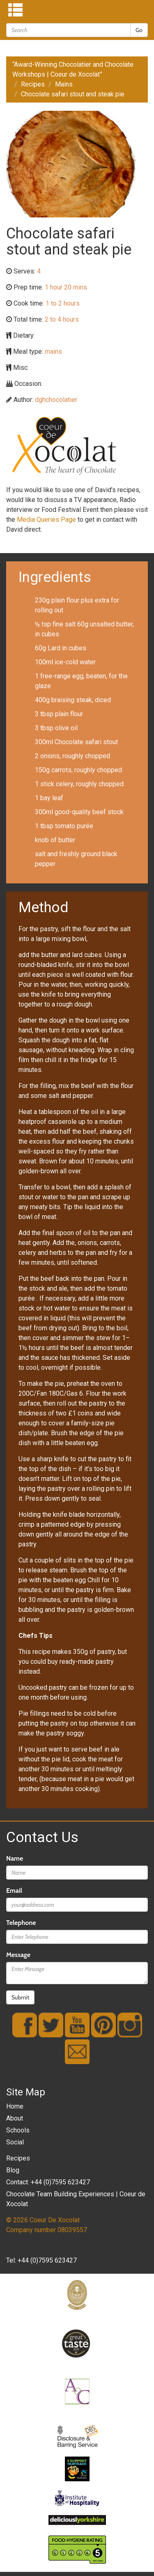  Describe the element at coordinates (12, 2170) in the screenshot. I see `Blog` at that location.